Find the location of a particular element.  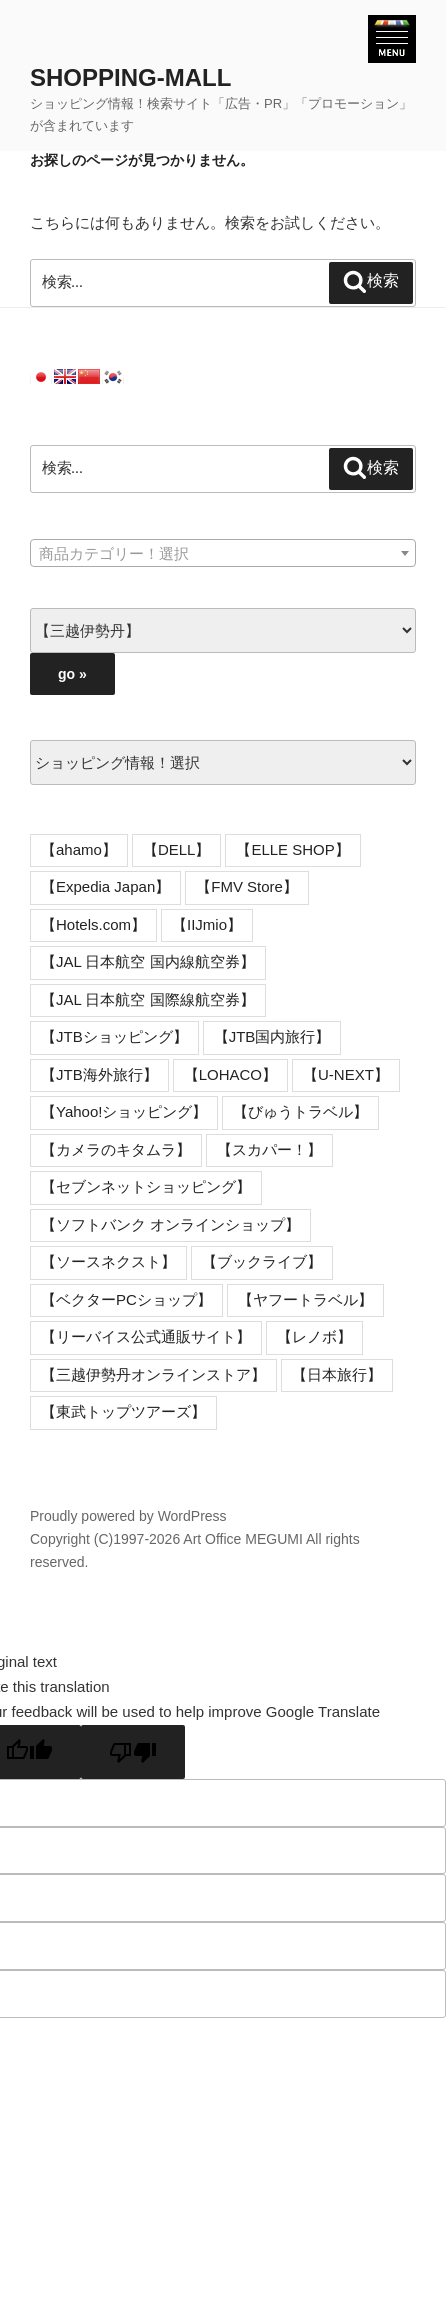

【Hotels.com】 is located at coordinates (93, 924).